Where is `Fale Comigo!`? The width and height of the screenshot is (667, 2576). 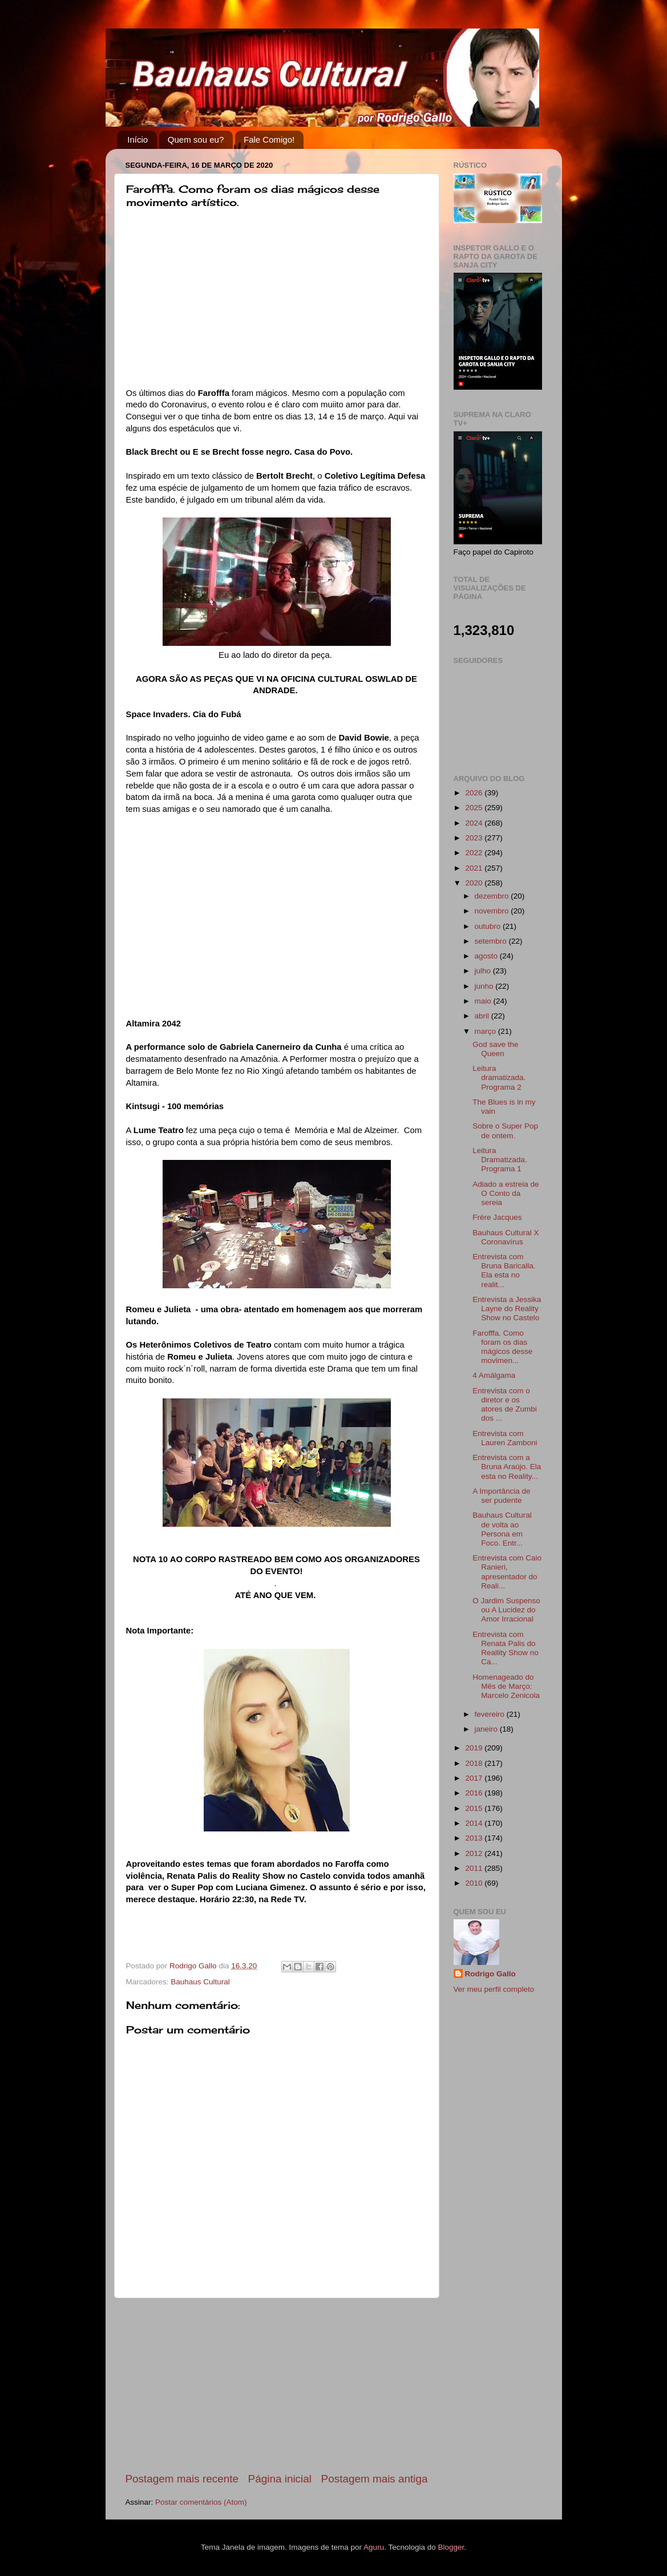 Fale Comigo! is located at coordinates (269, 139).